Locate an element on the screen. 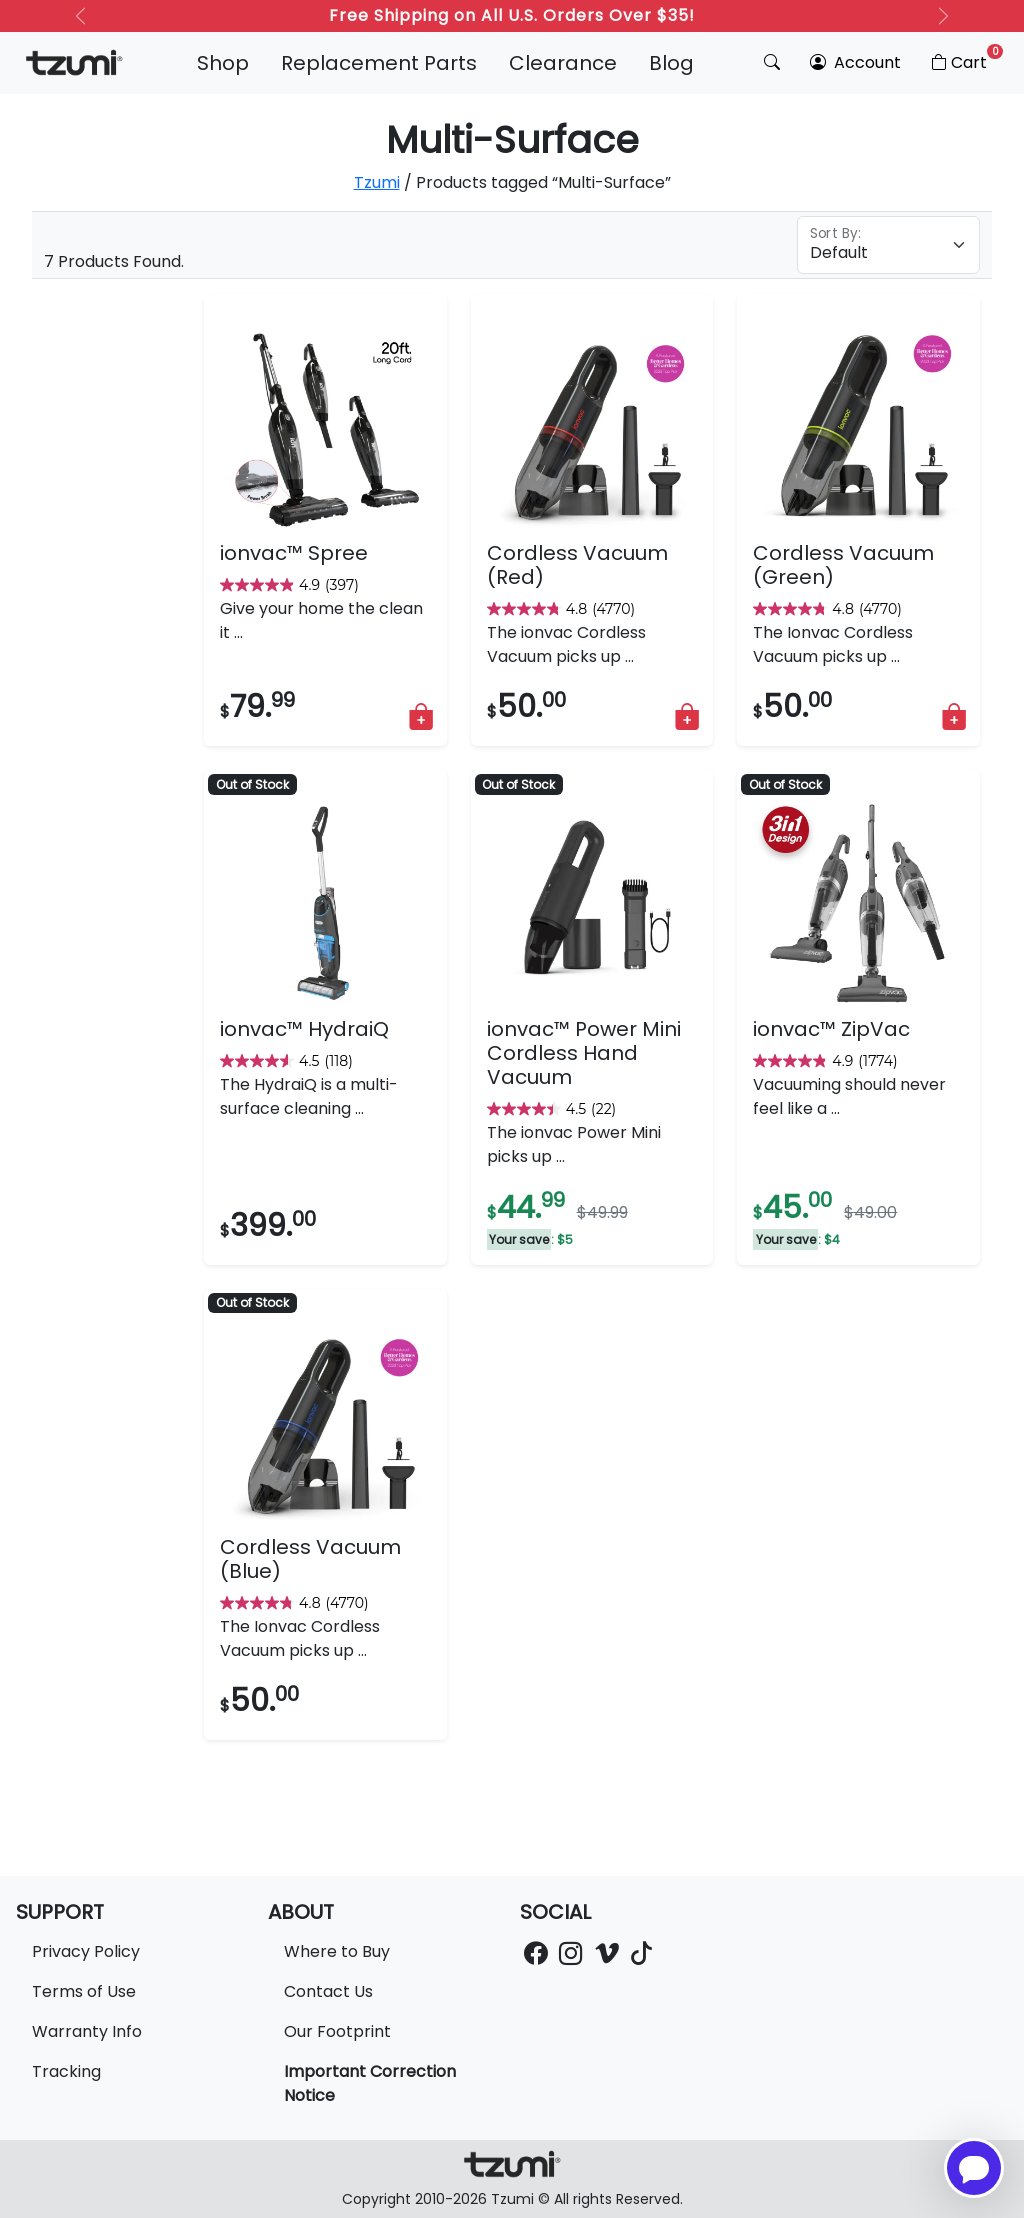 This screenshot has height=2218, width=1024. [Floating label select example] is located at coordinates (888, 245).